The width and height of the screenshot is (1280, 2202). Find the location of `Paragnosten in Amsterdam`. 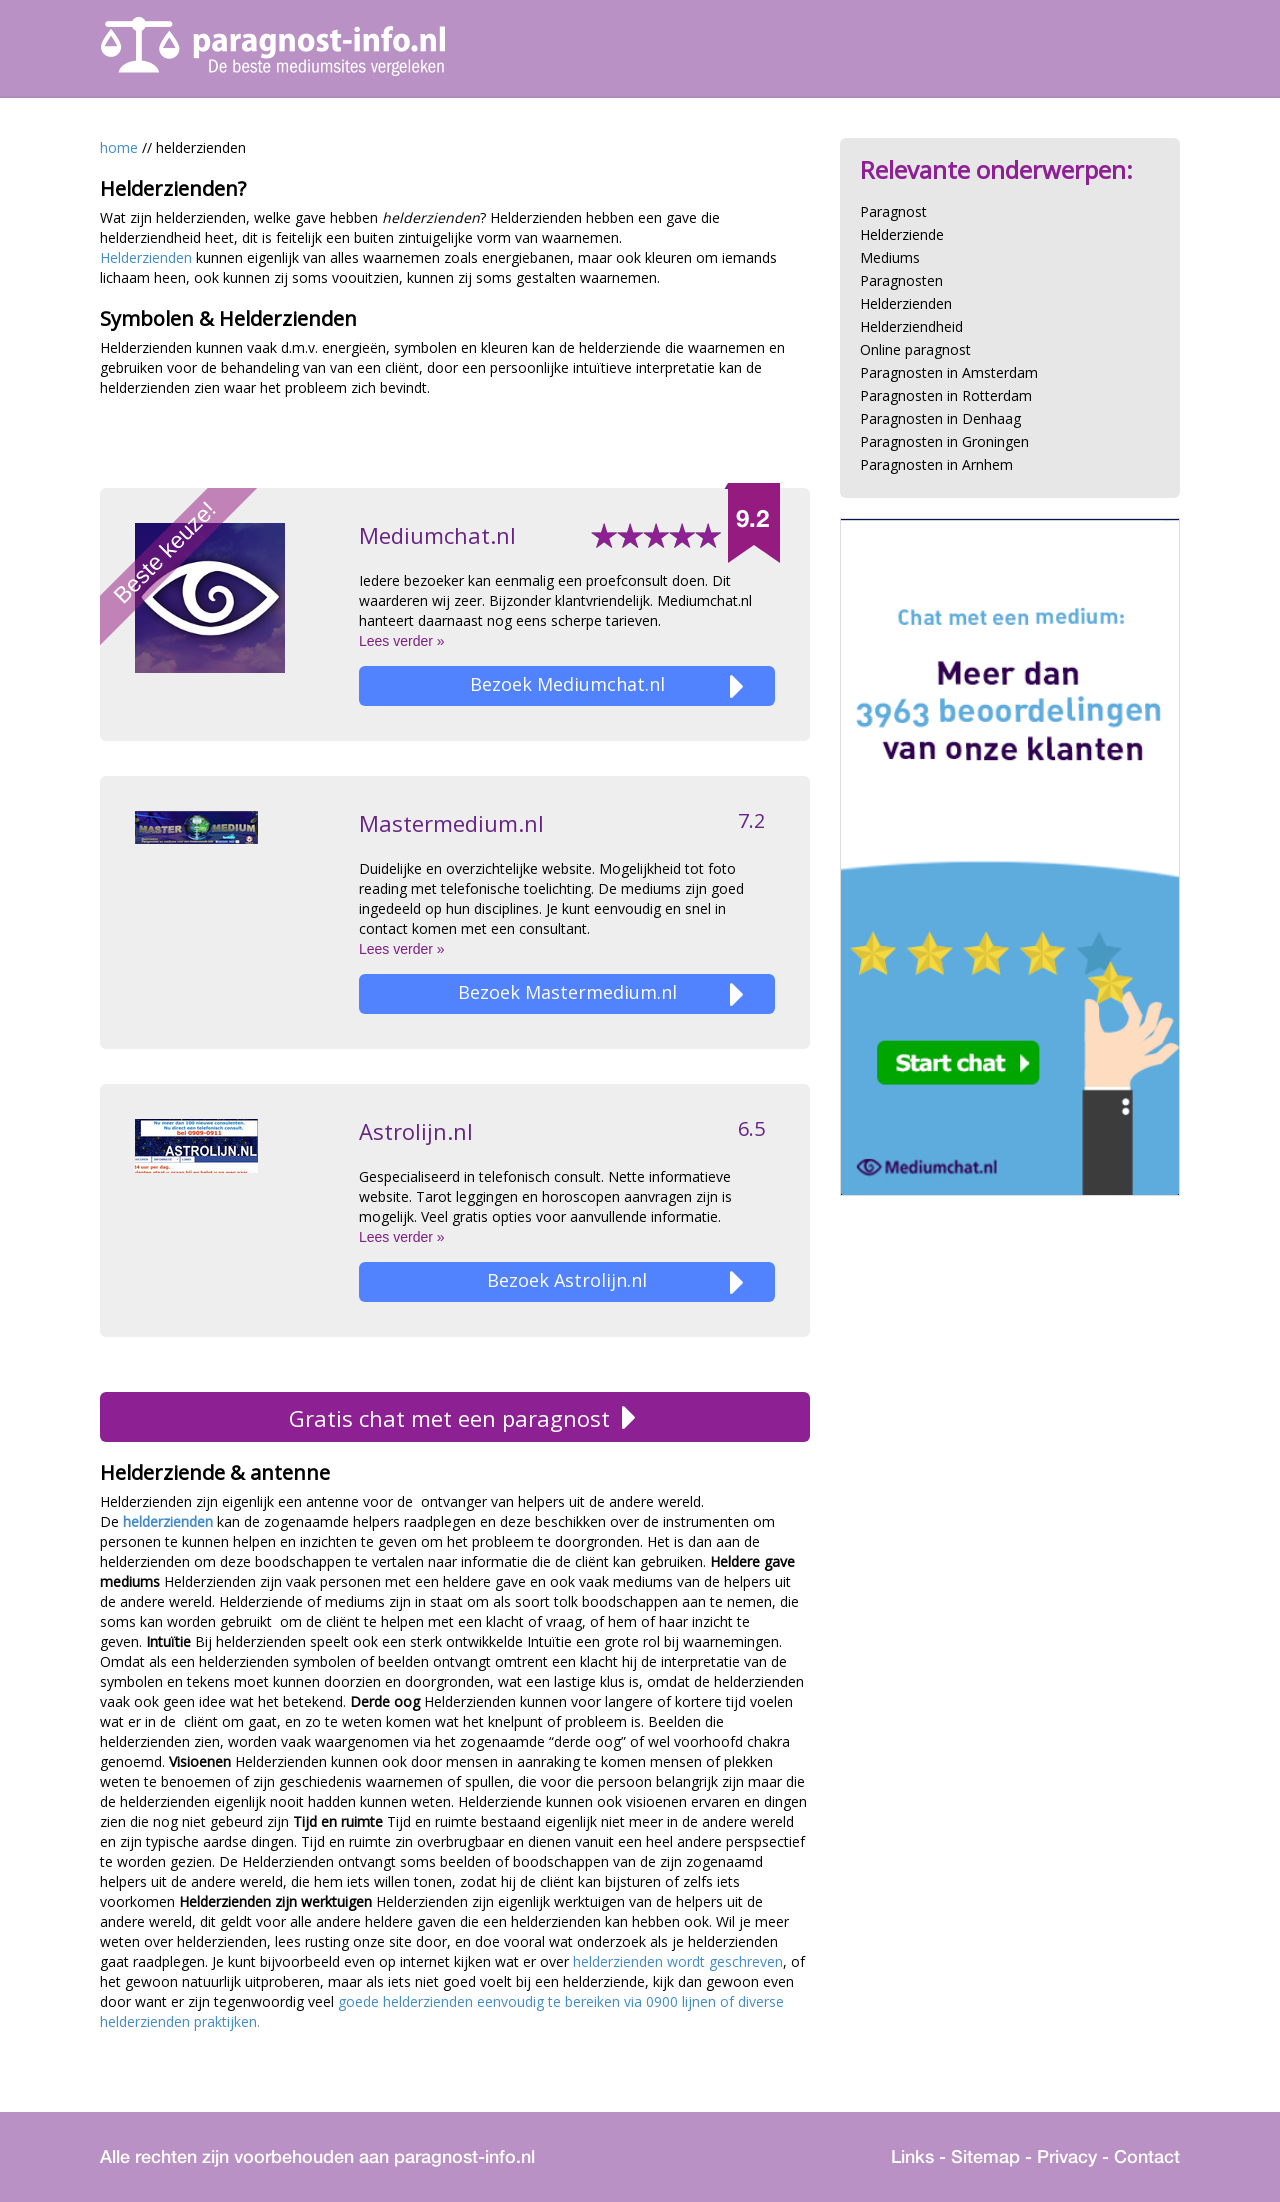

Paragnosten in Amsterdam is located at coordinates (949, 372).